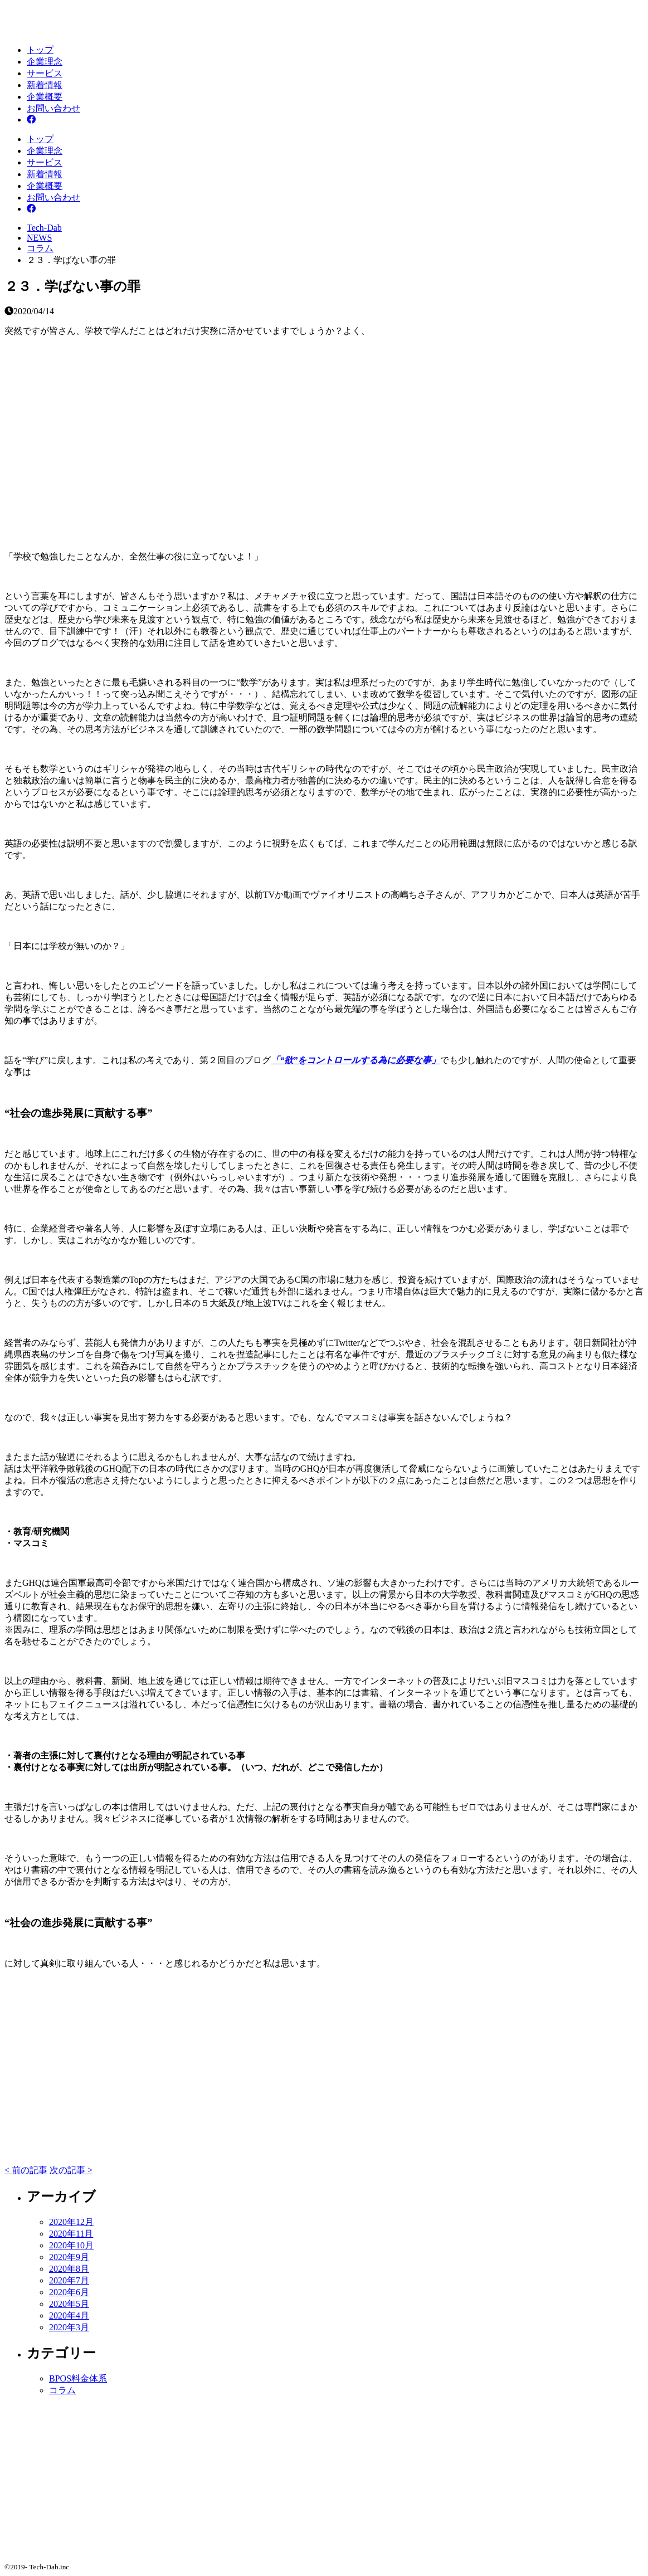 This screenshot has width=648, height=2576. Describe the element at coordinates (71, 2245) in the screenshot. I see `2020年10月` at that location.